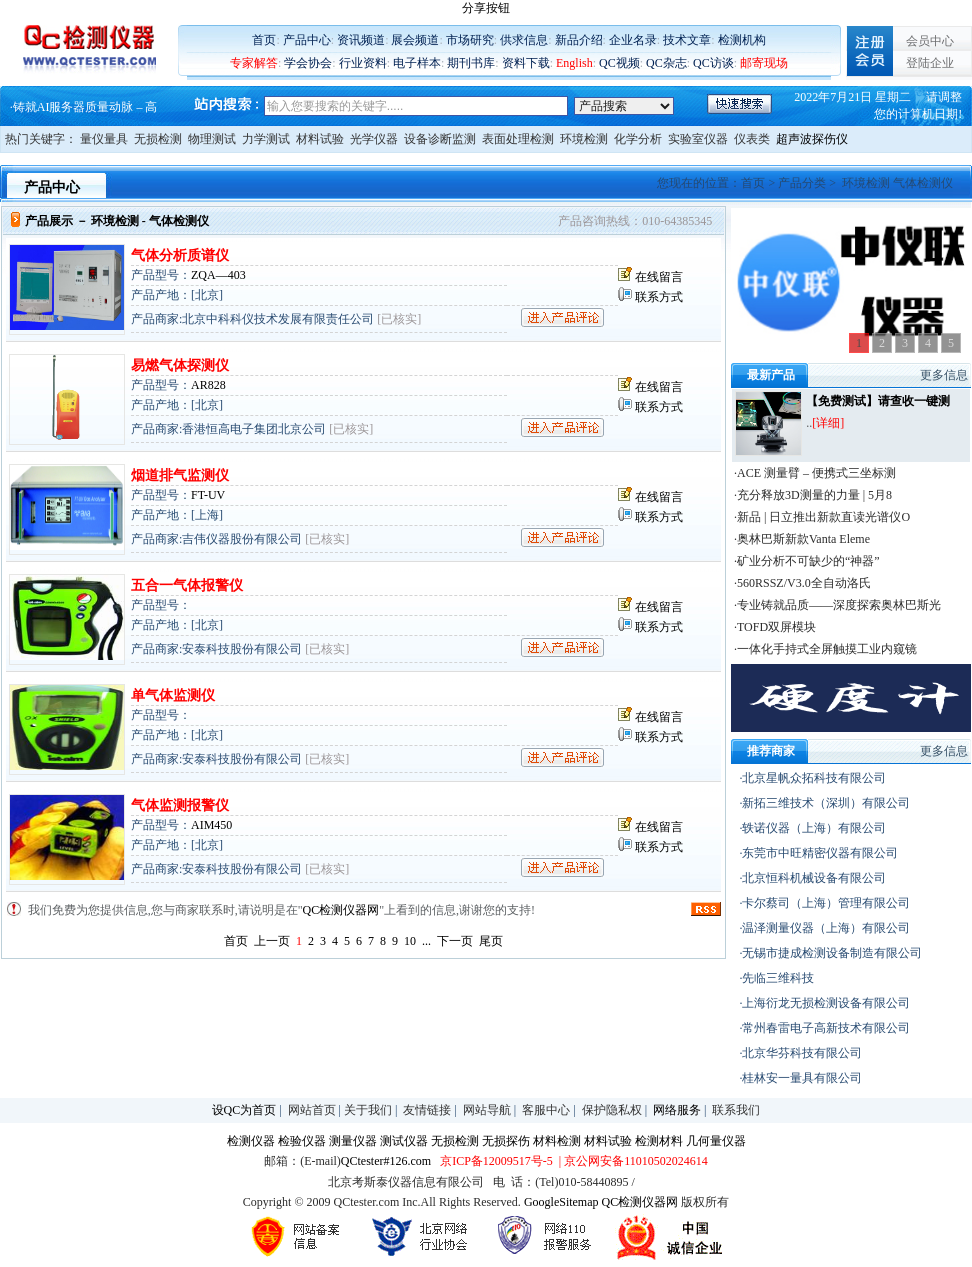 The height and width of the screenshot is (1267, 972). Describe the element at coordinates (561, 1202) in the screenshot. I see `GoogleSitemap` at that location.